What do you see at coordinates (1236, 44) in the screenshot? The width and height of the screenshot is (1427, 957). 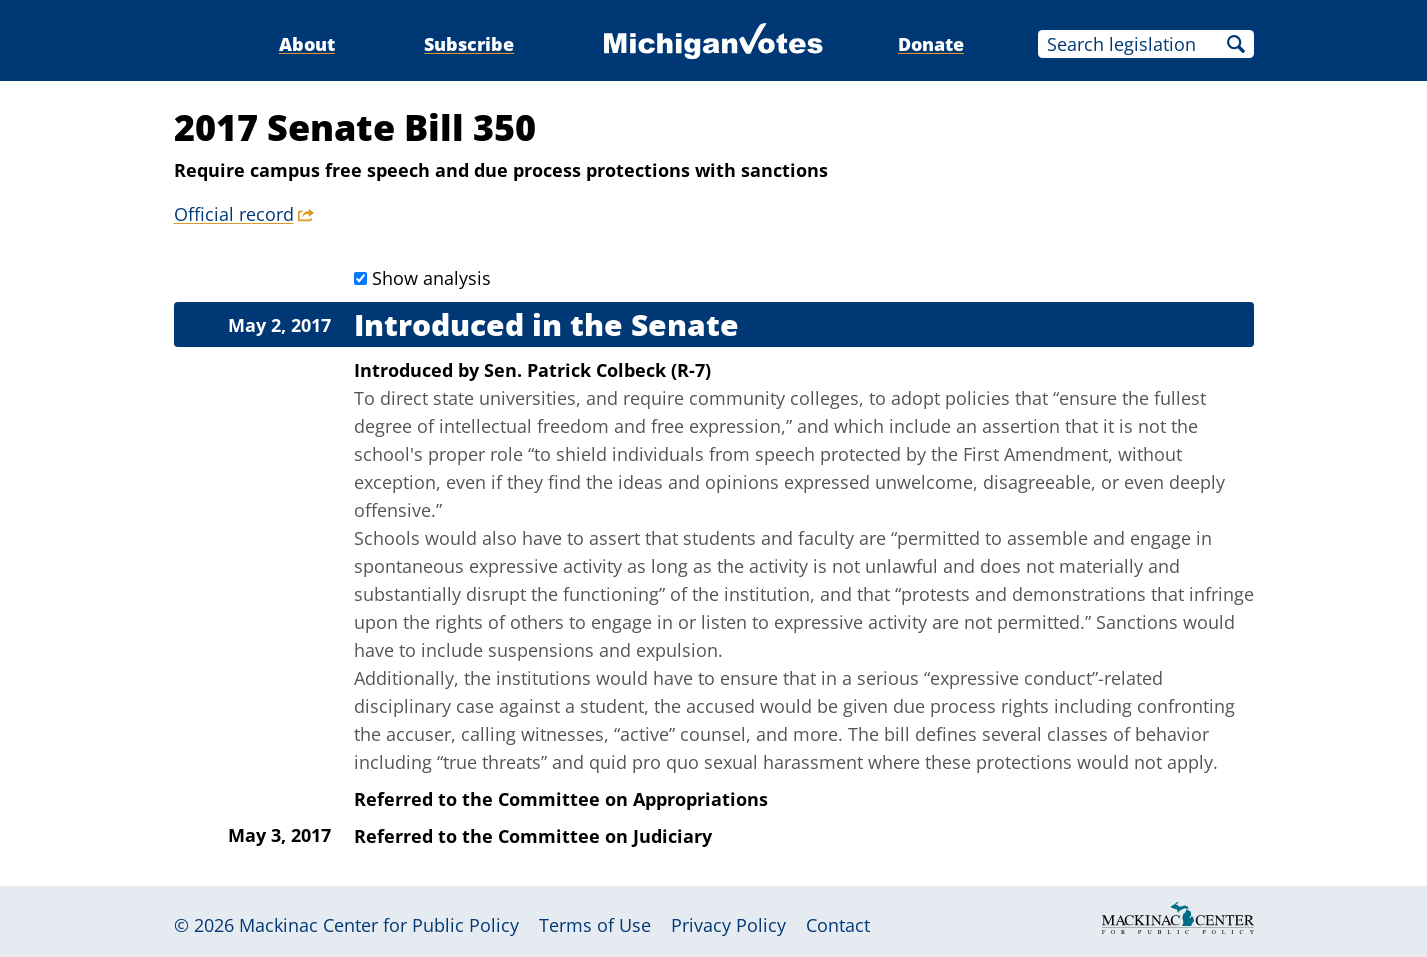 I see `Search` at bounding box center [1236, 44].